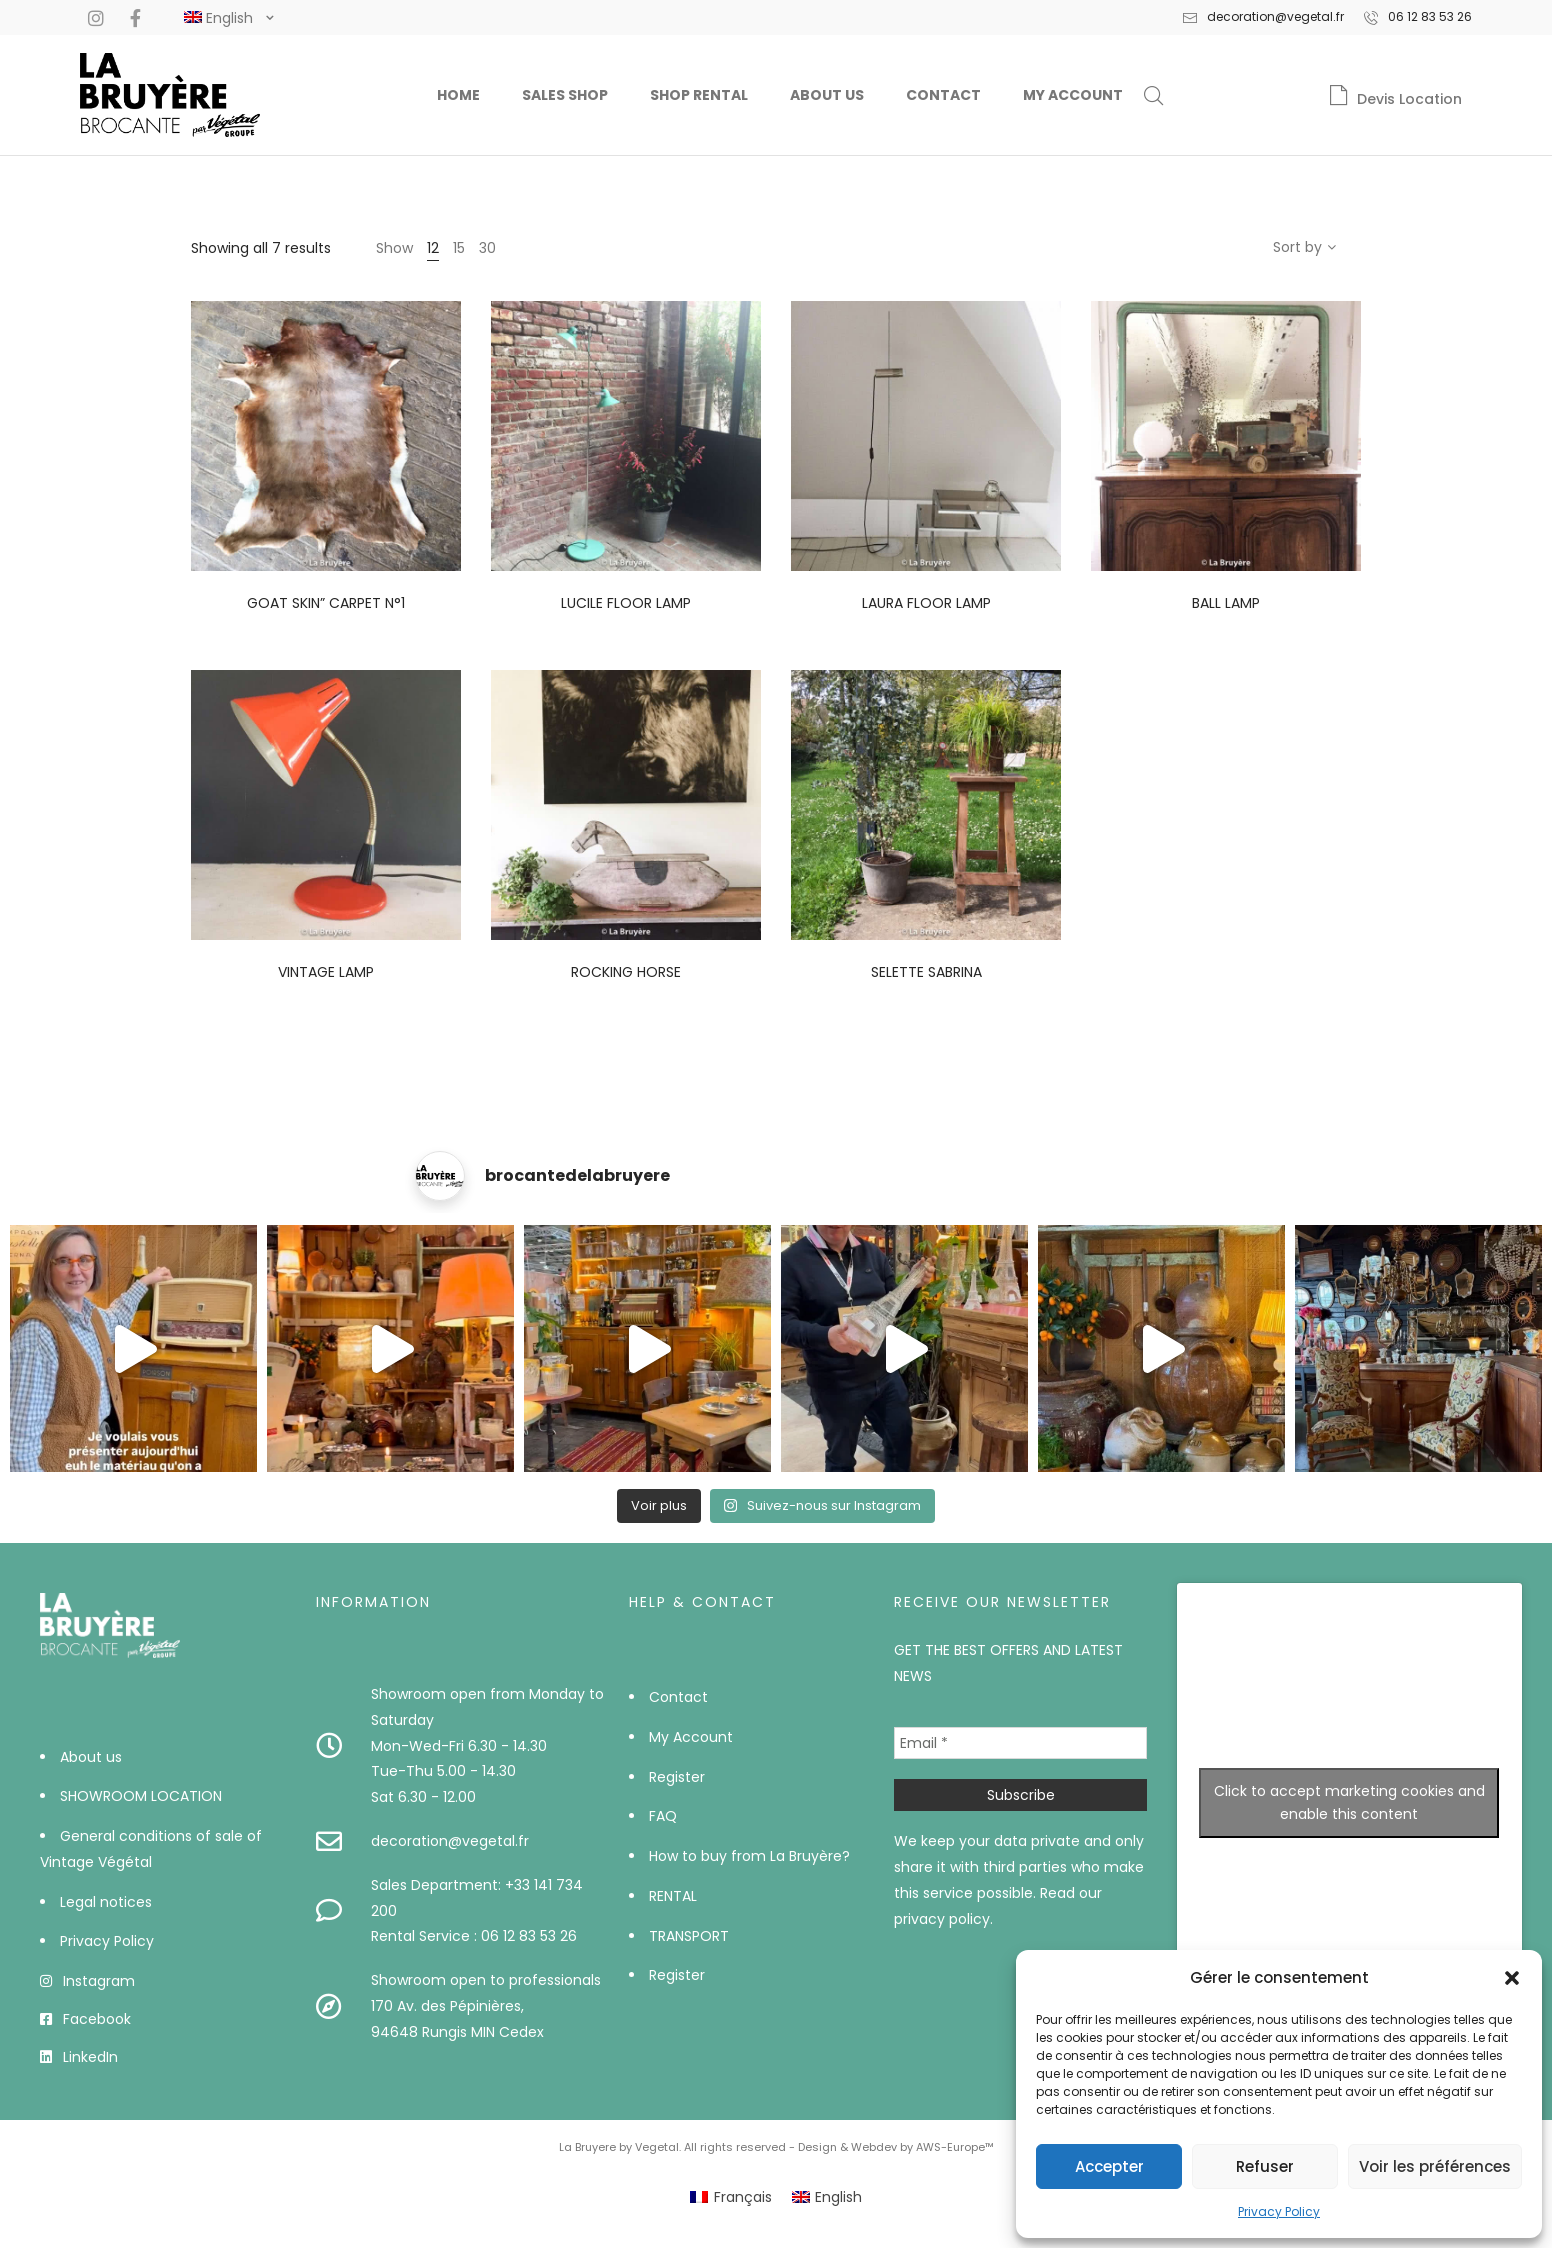  I want to click on [menuitem], so click(731, 2197).